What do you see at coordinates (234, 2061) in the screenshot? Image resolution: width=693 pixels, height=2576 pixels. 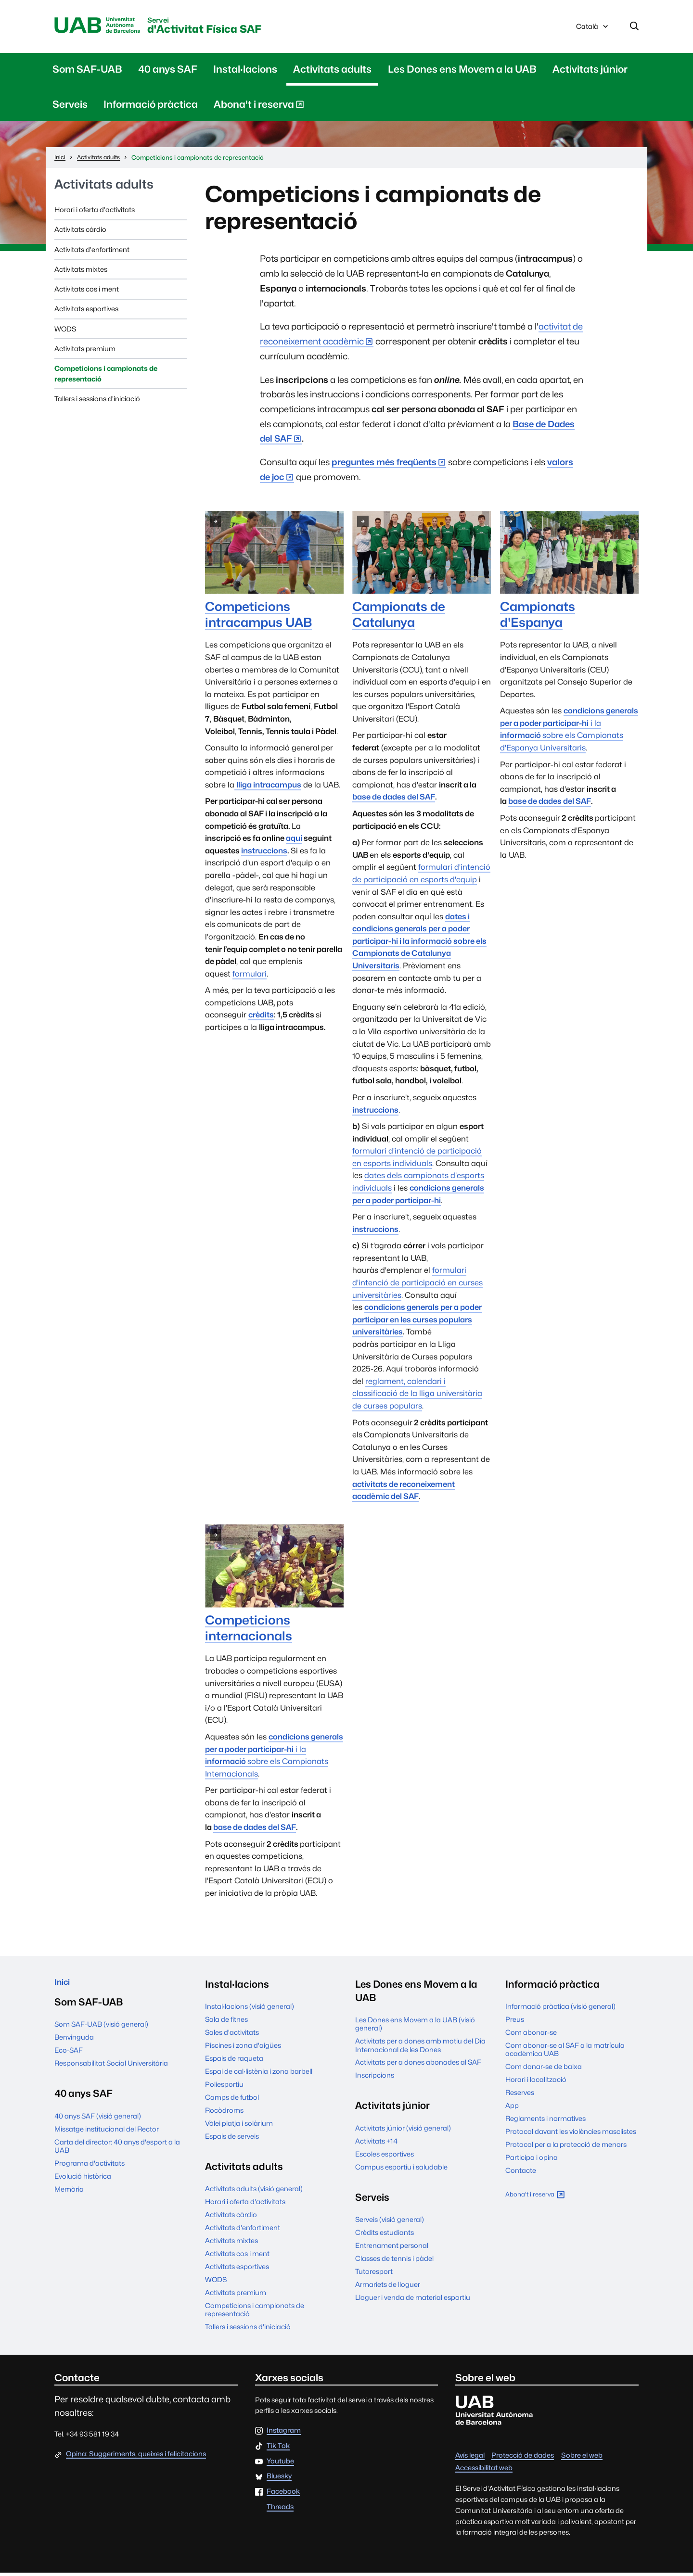 I see `Espais de raqueta` at bounding box center [234, 2061].